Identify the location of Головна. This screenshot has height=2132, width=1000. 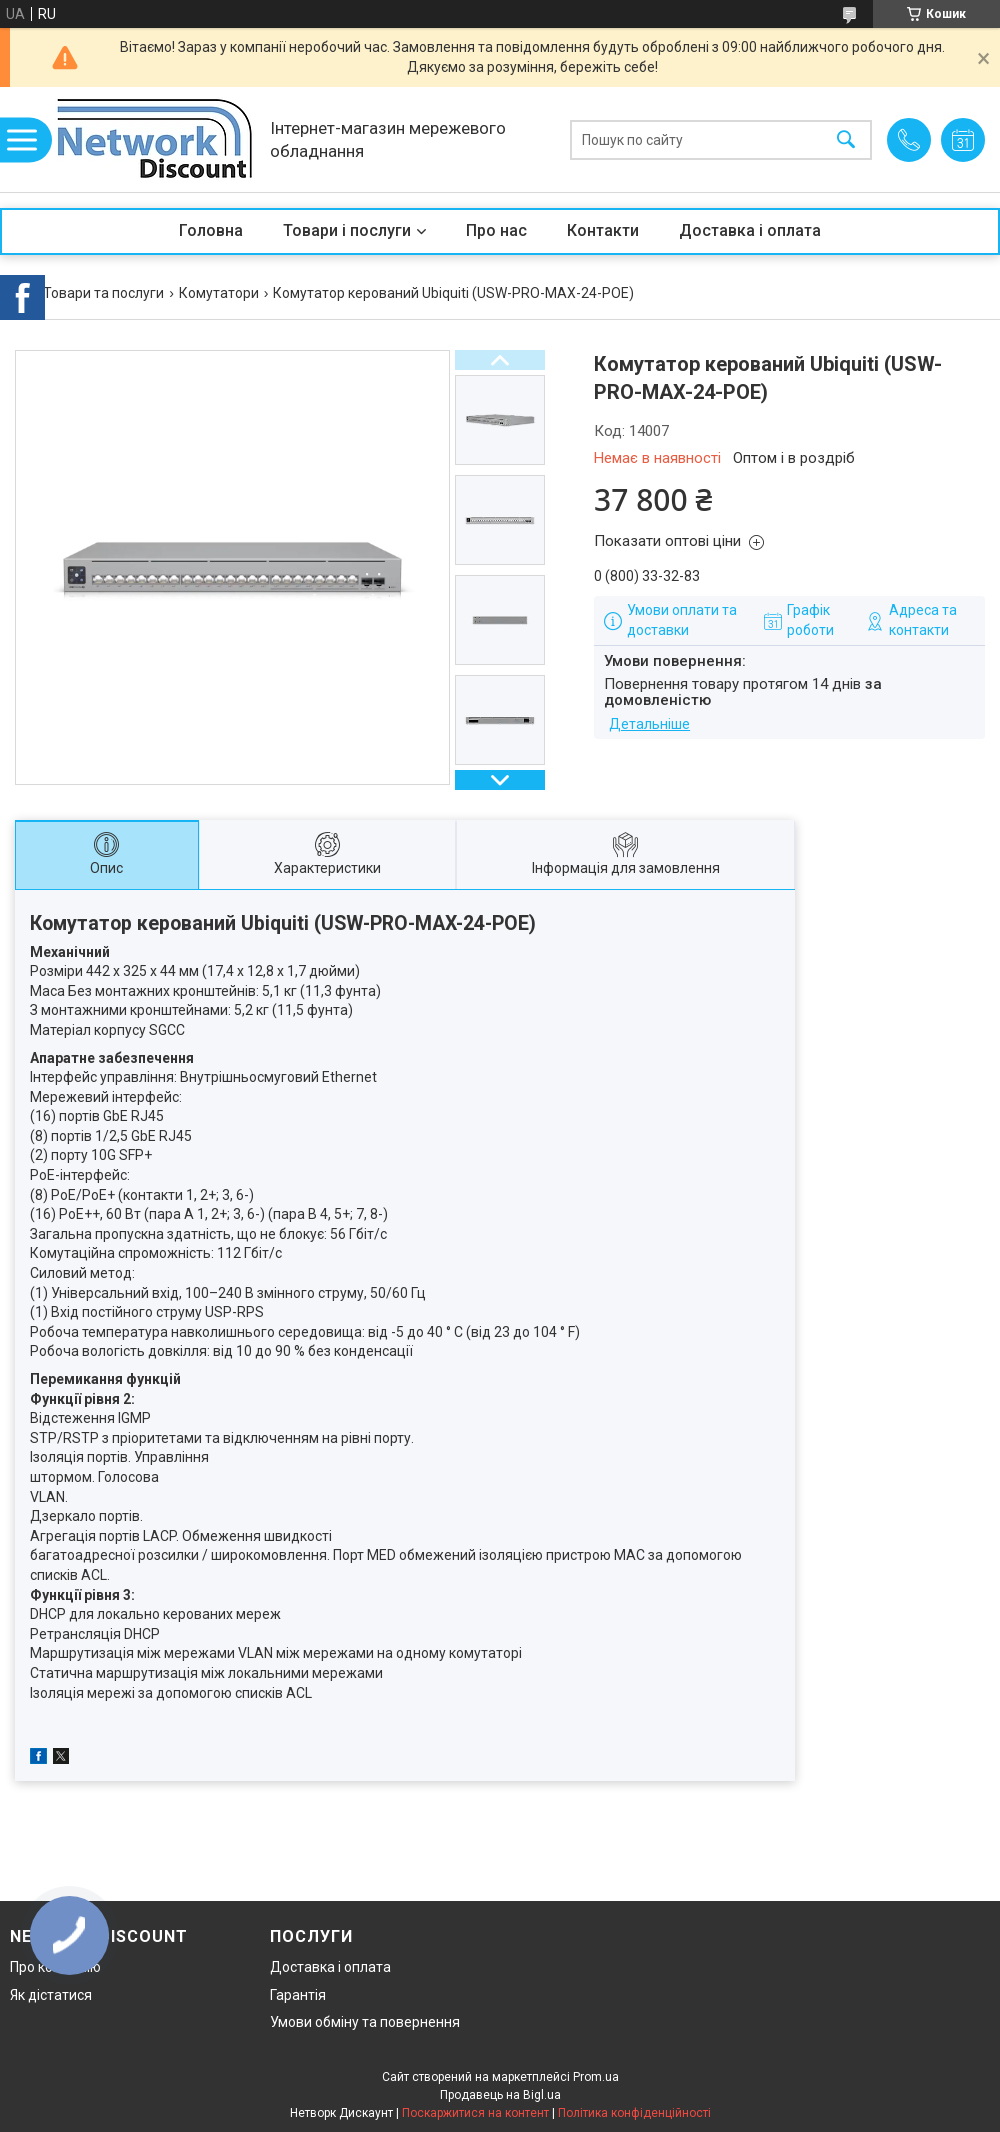
(211, 230).